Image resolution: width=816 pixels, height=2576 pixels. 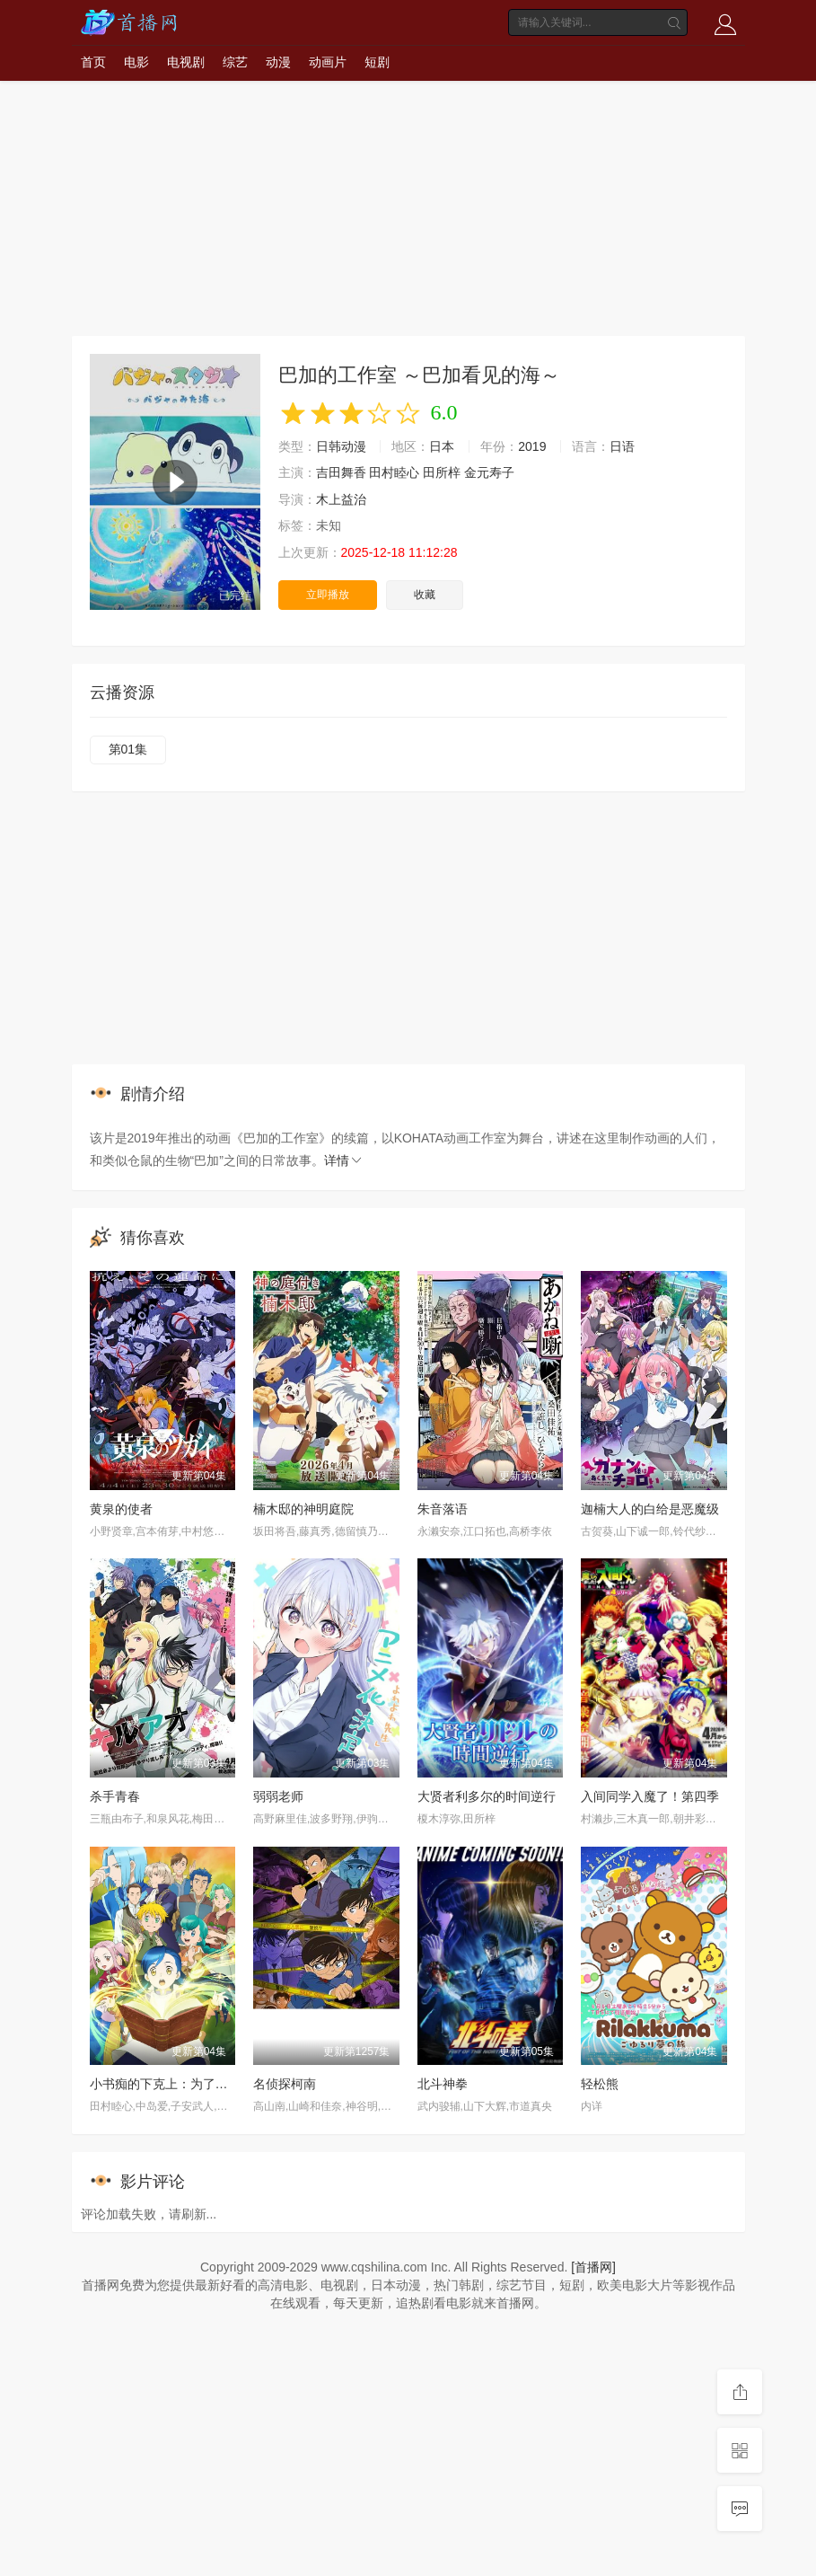 I want to click on 杀手青春, so click(x=115, y=1796).